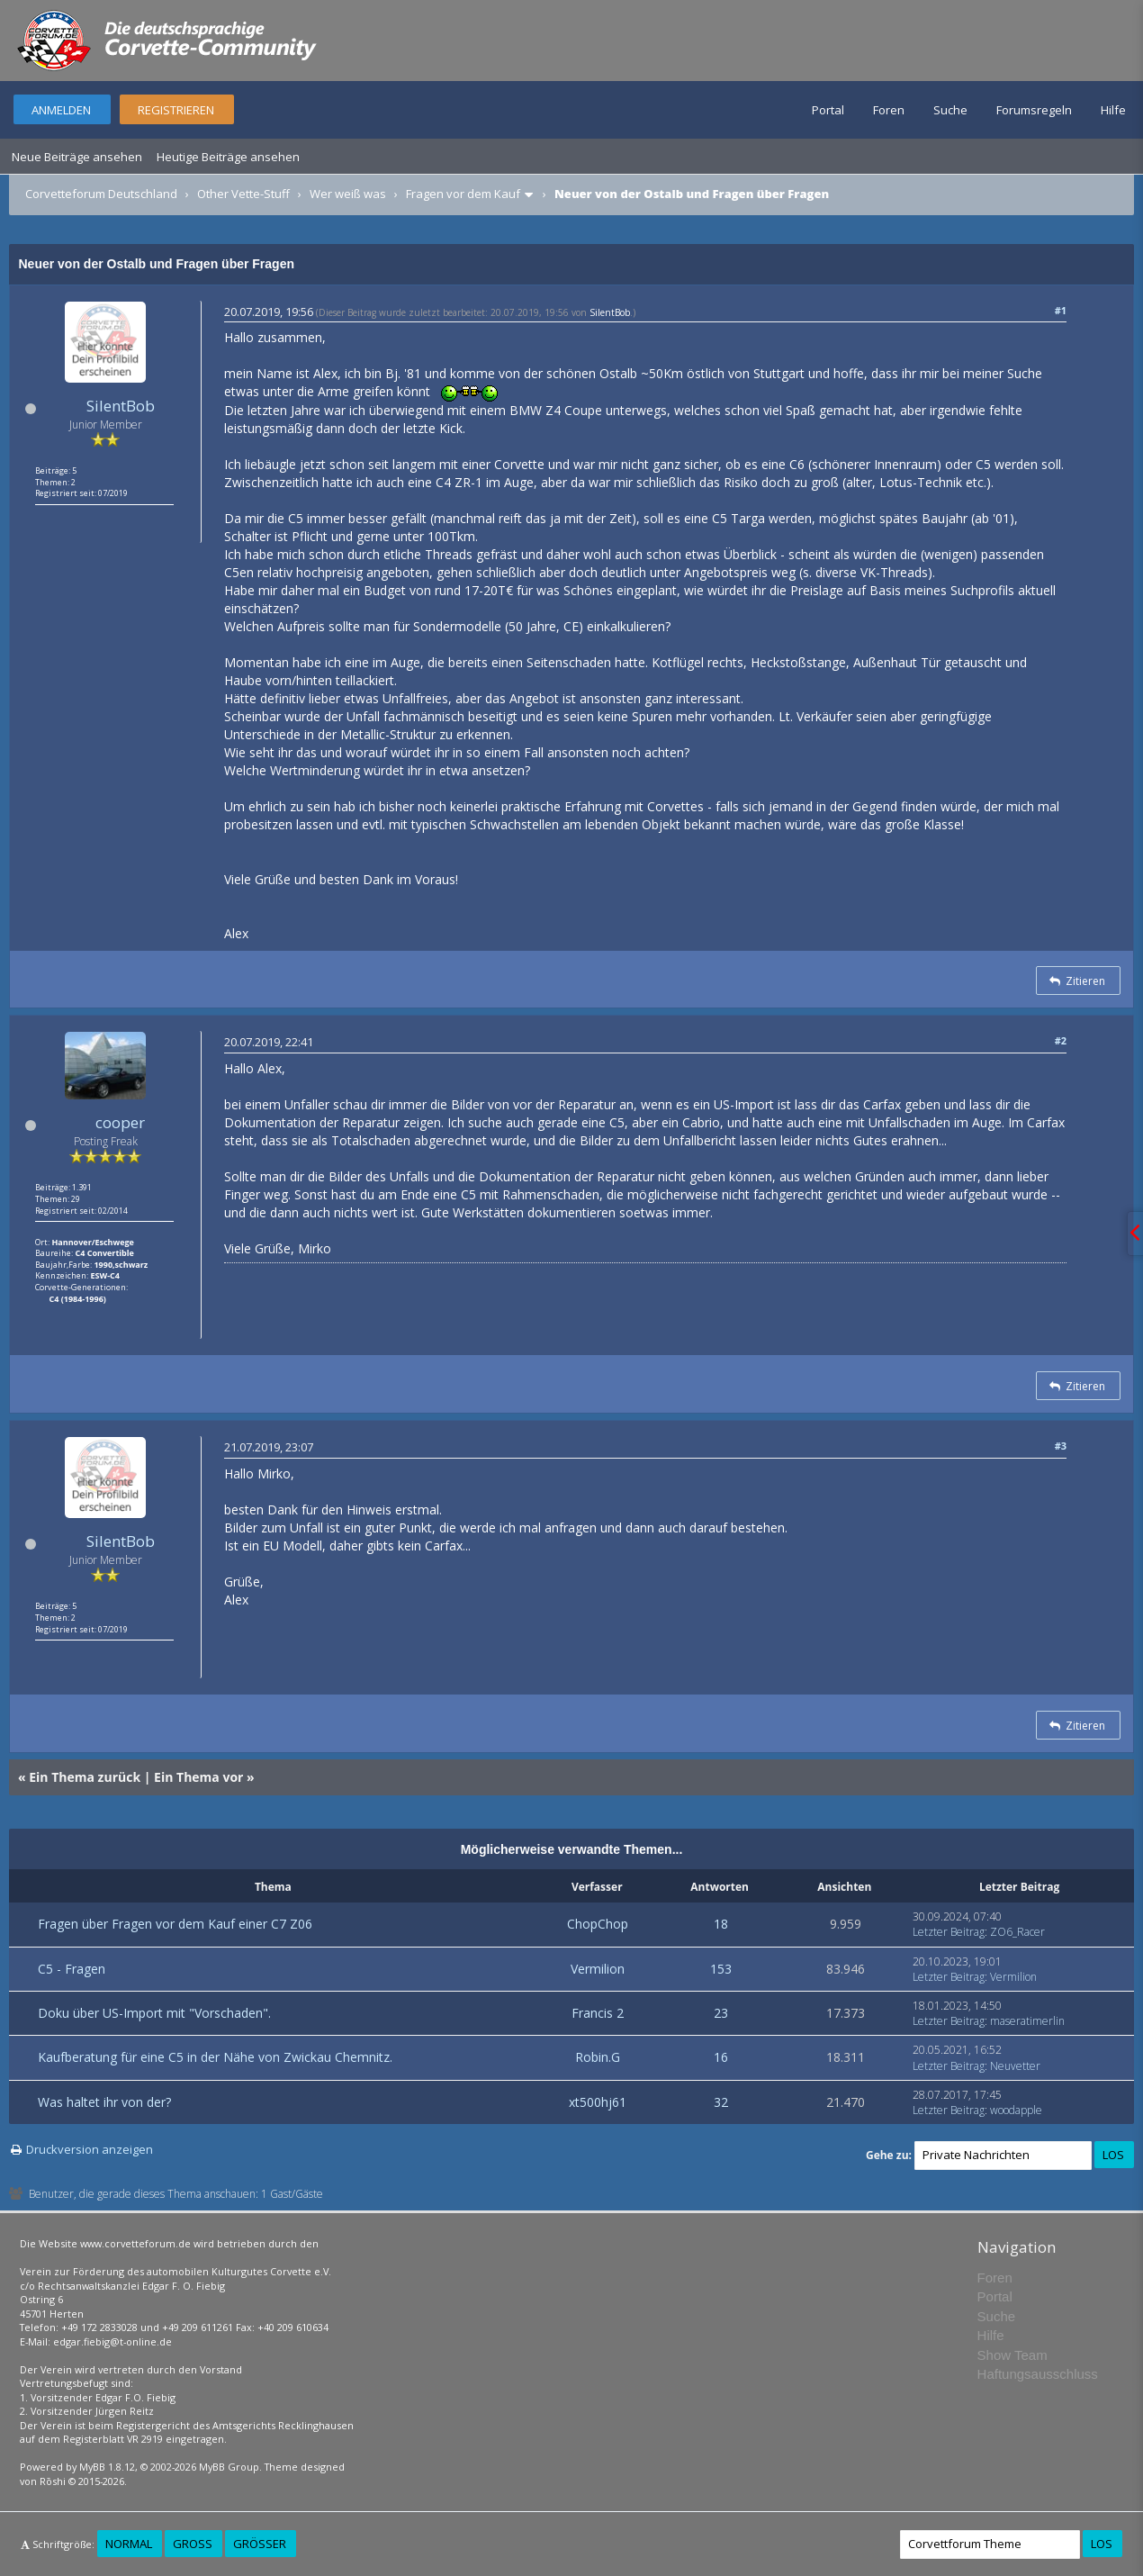 This screenshot has height=2576, width=1143. What do you see at coordinates (721, 2056) in the screenshot?
I see `16` at bounding box center [721, 2056].